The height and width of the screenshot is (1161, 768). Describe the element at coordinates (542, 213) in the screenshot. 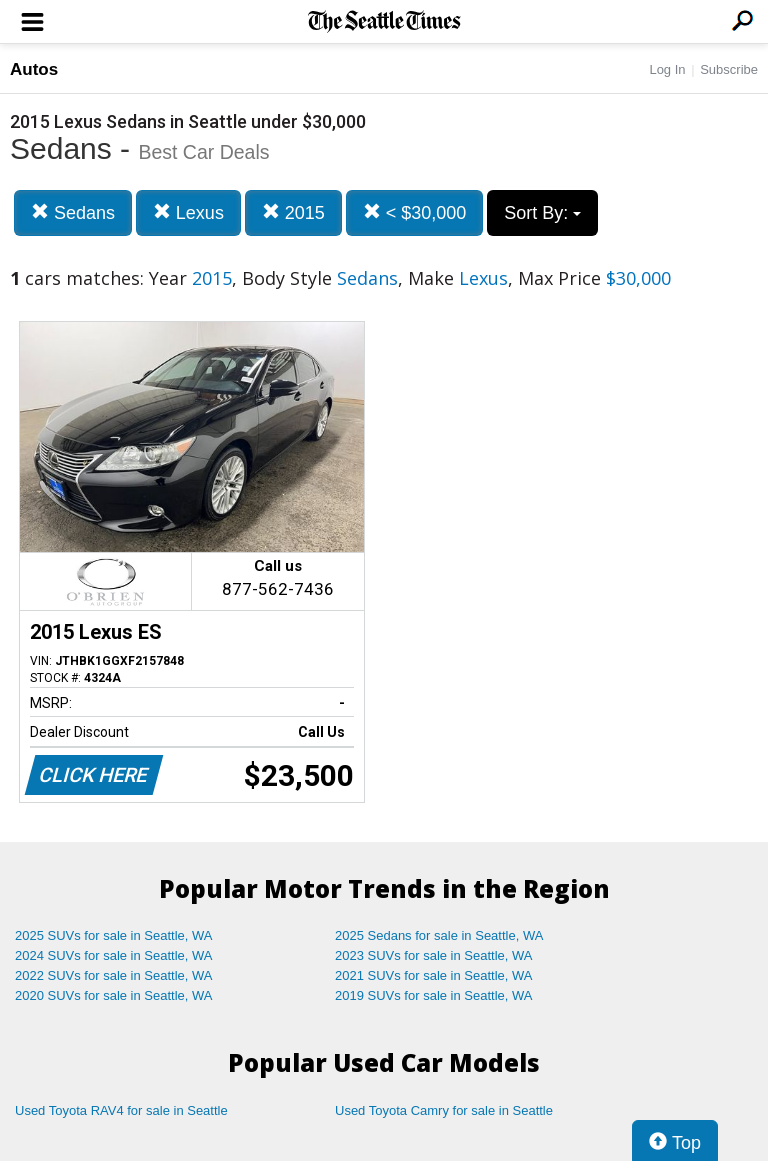

I see `Sort By:` at that location.